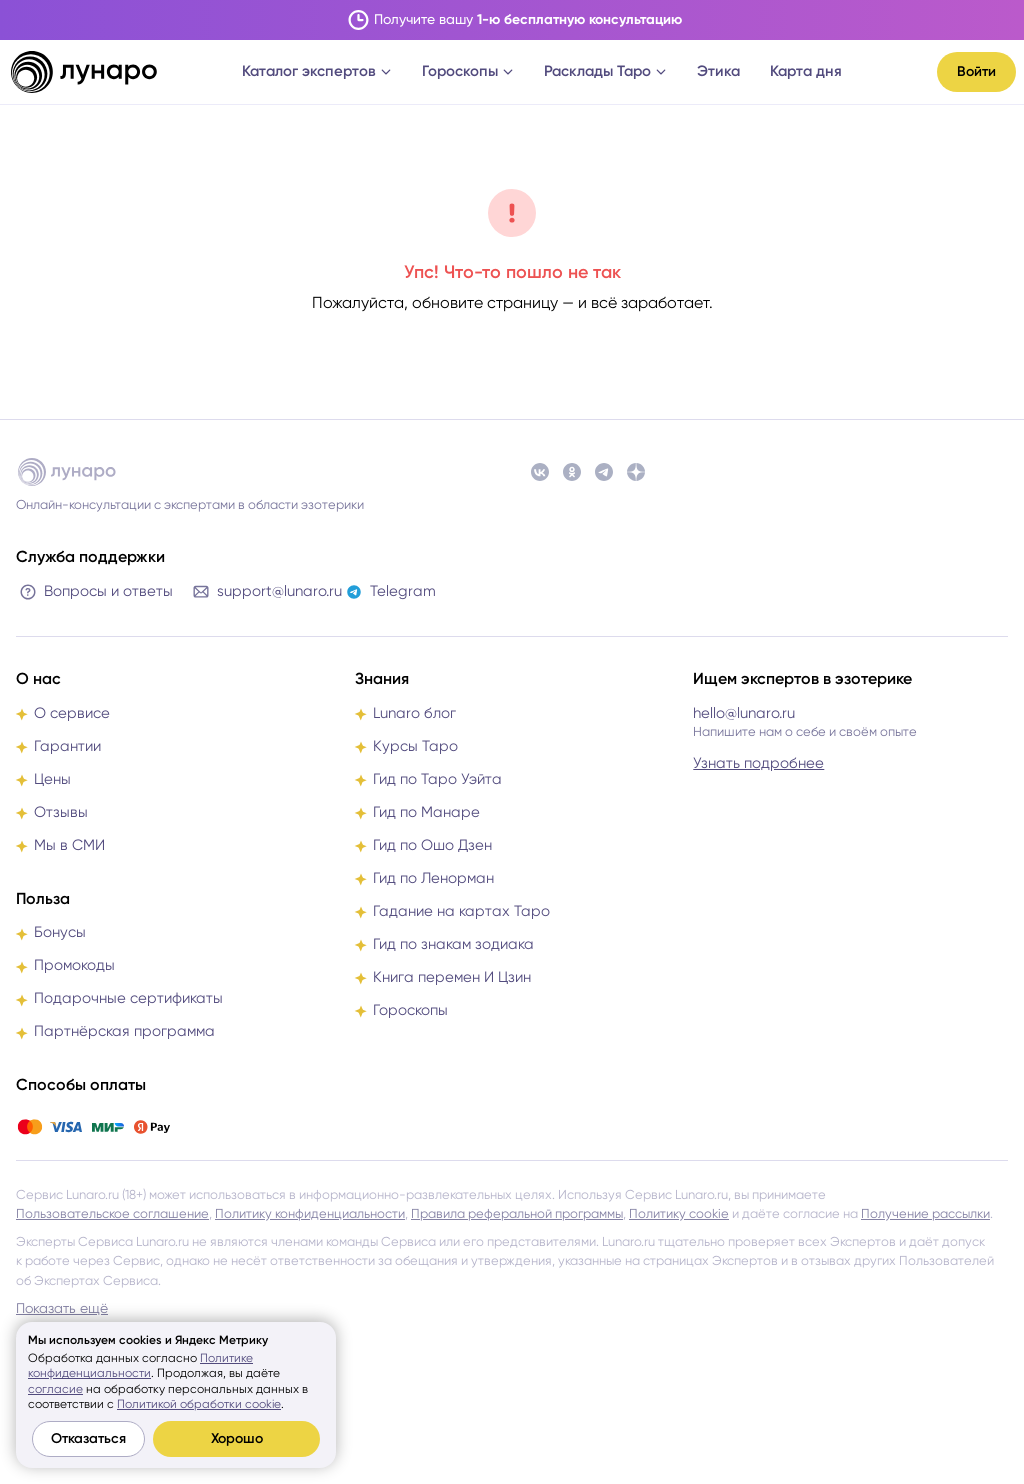 This screenshot has height=1484, width=1024. Describe the element at coordinates (199, 1404) in the screenshot. I see `Политикой обработки cookie` at that location.